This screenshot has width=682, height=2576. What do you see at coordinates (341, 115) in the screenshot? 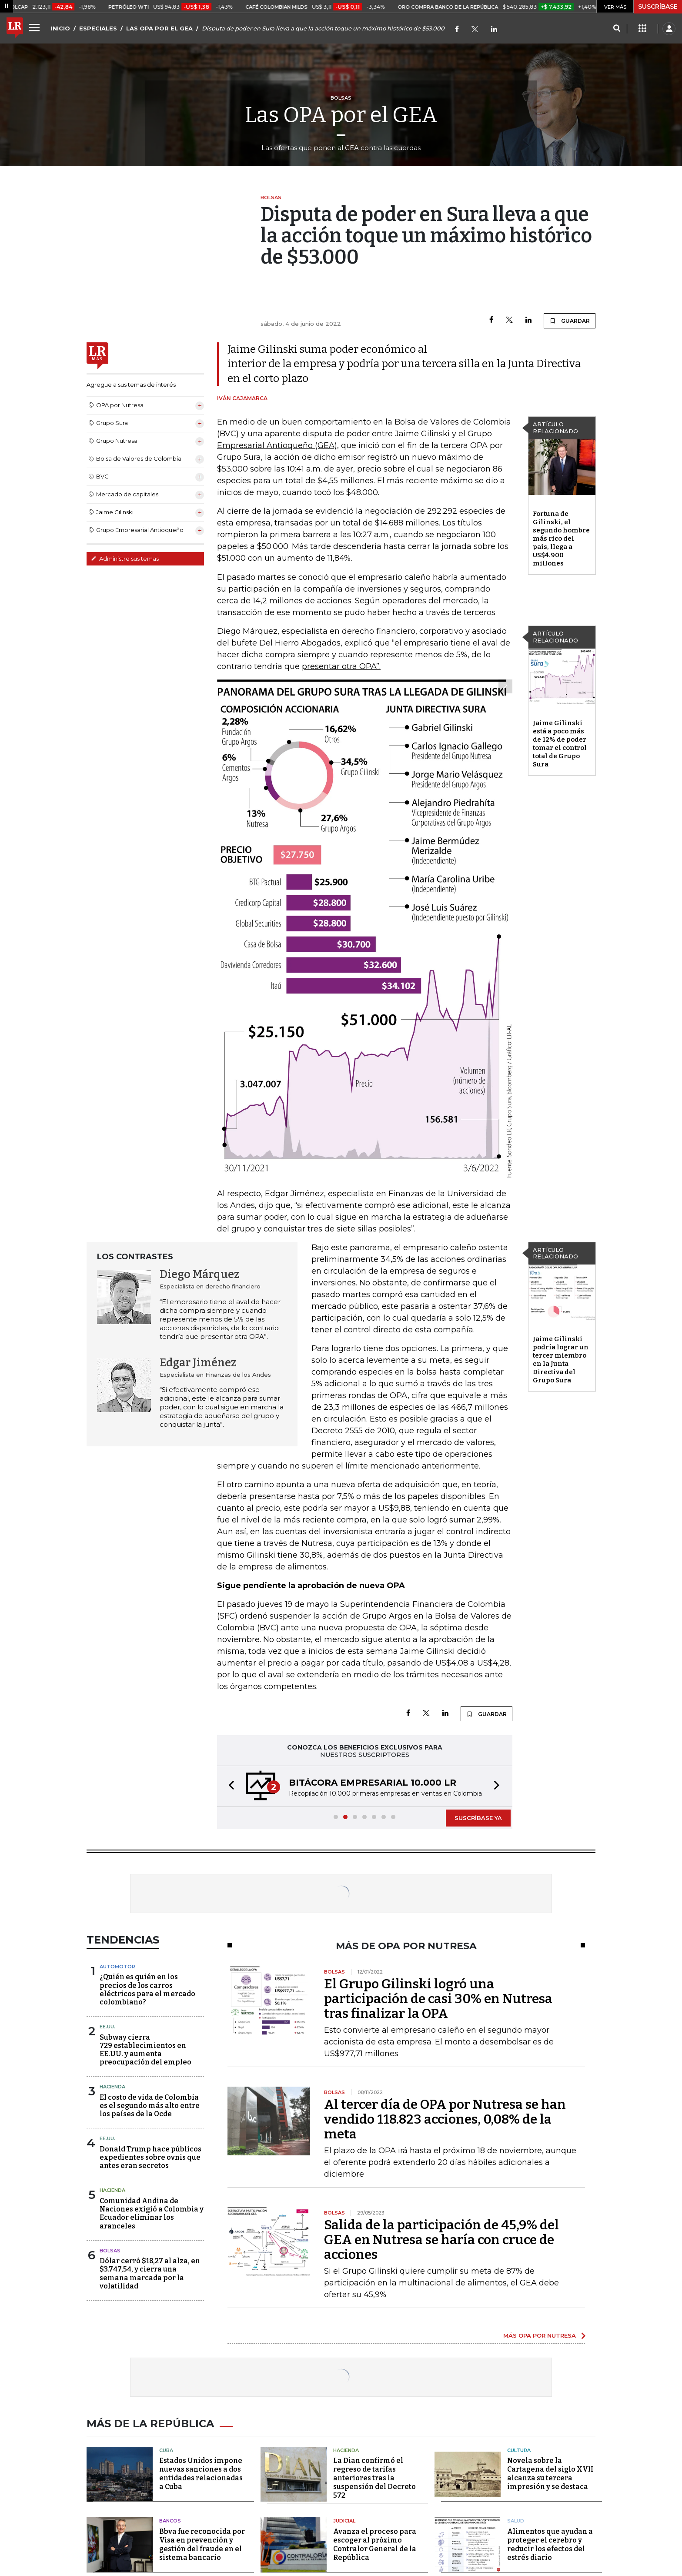
I see `Las OPA por el GEA` at bounding box center [341, 115].